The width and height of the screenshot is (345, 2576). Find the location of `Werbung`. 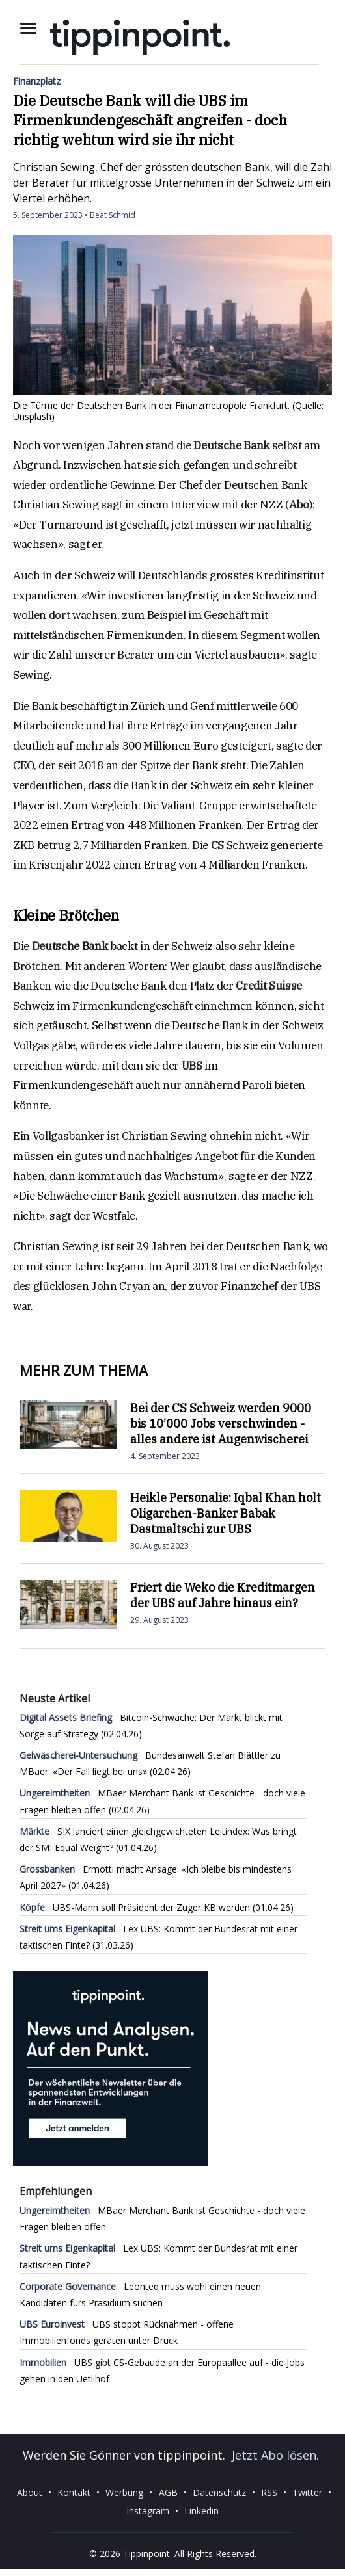

Werbung is located at coordinates (124, 2492).